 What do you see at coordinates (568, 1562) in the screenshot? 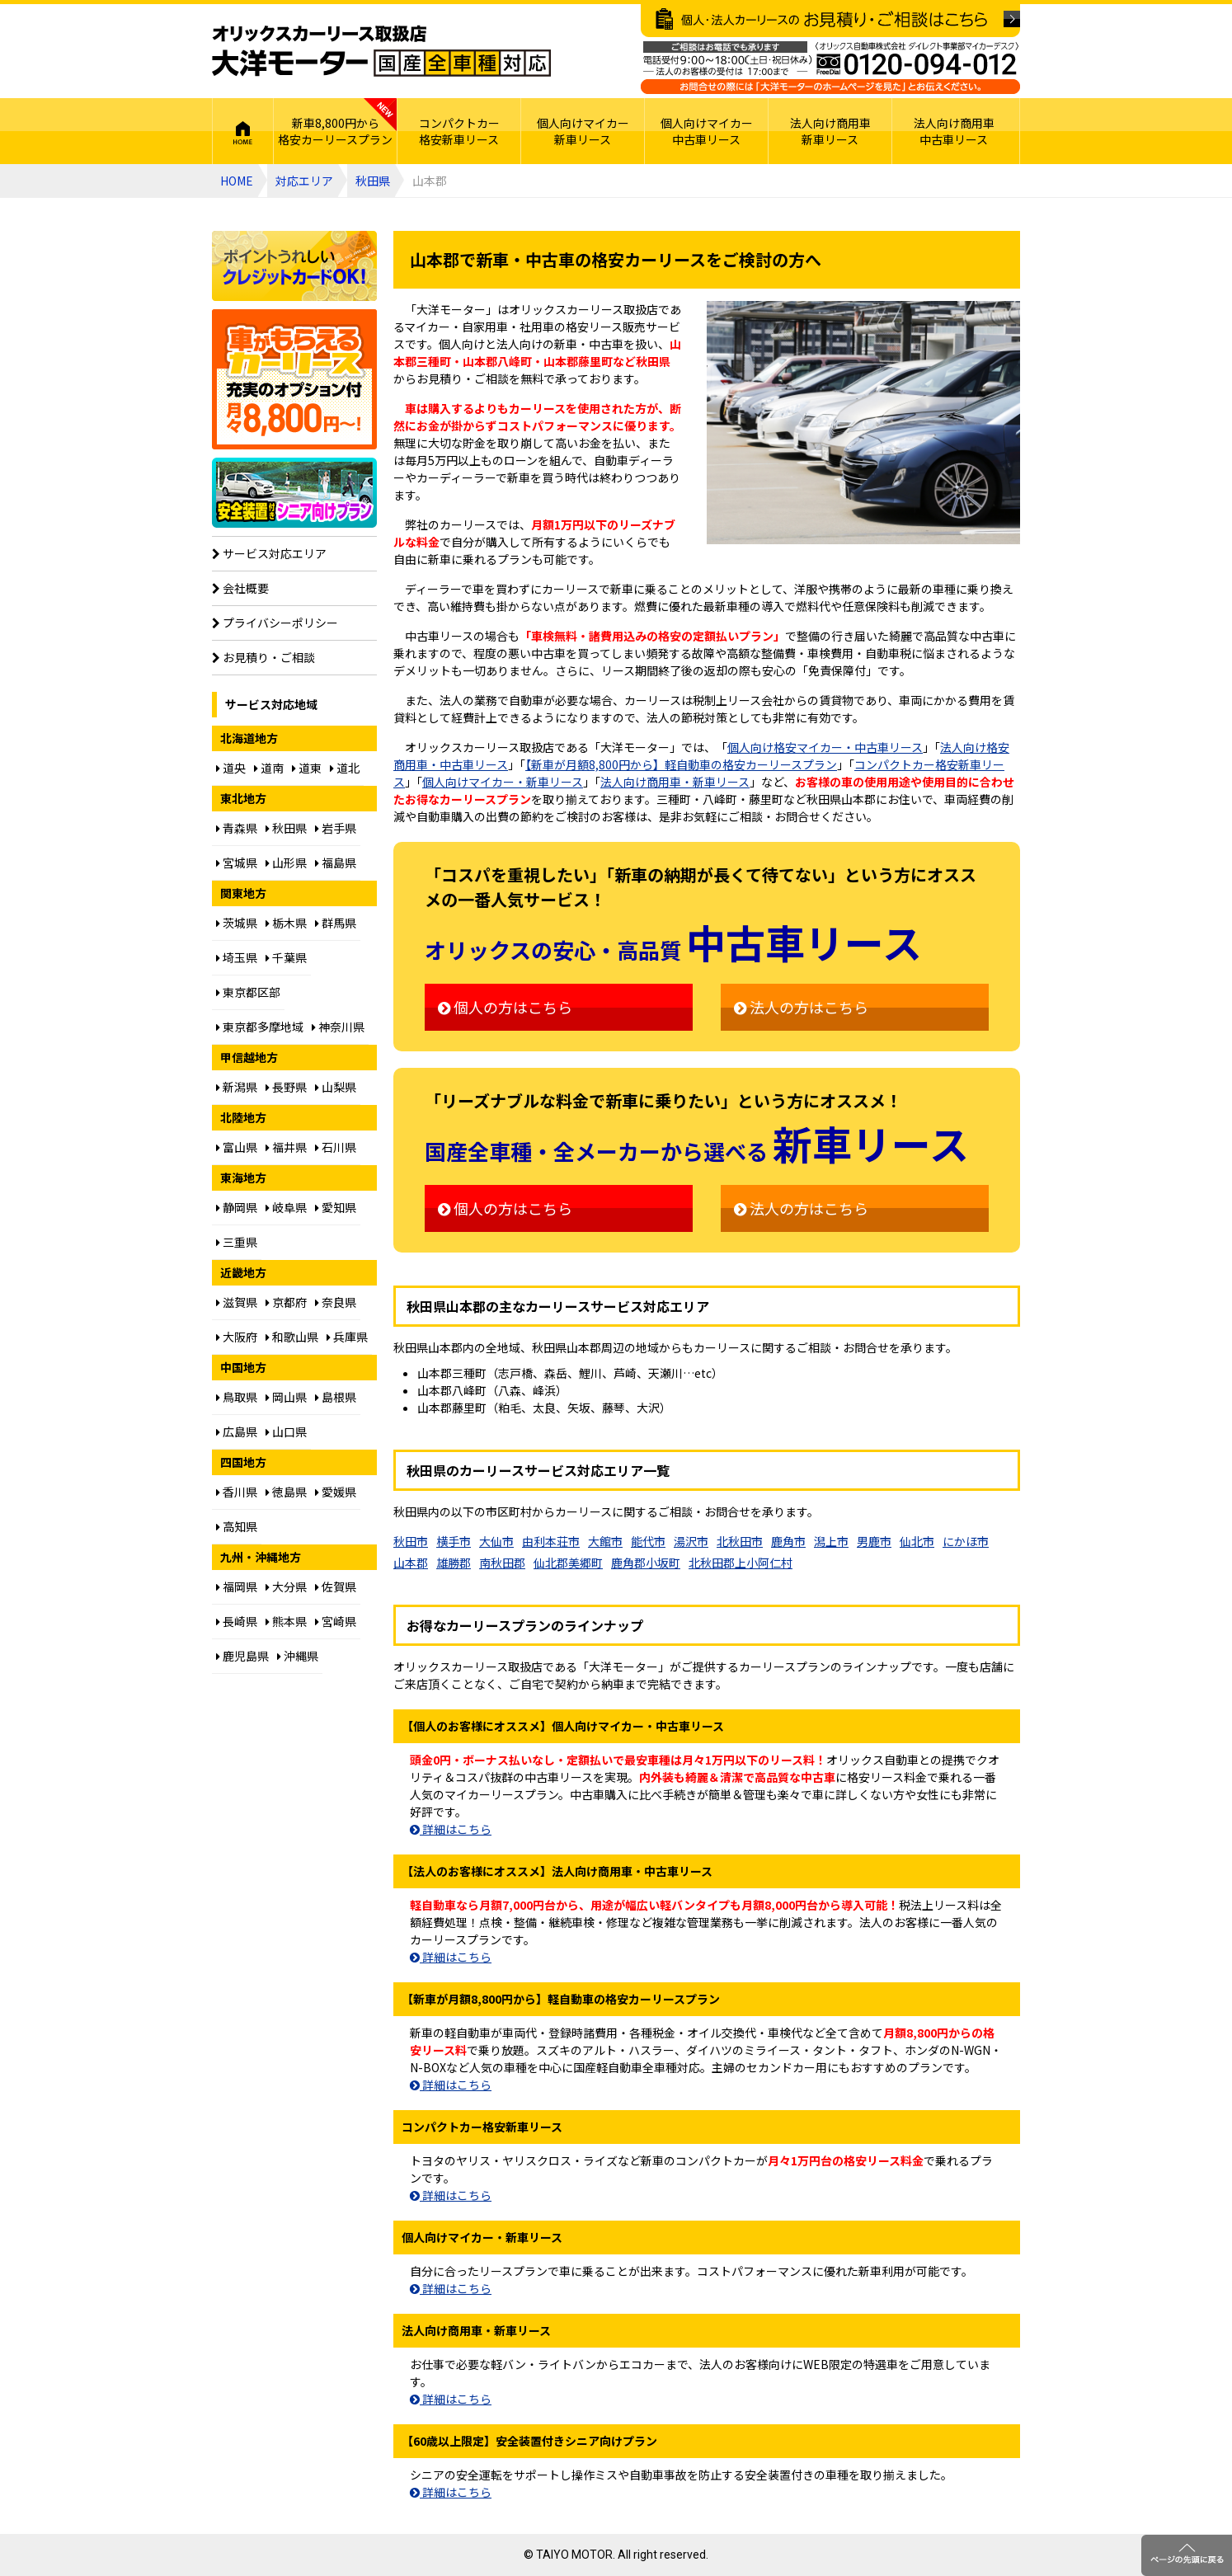
I see `仙北郡美郷町` at bounding box center [568, 1562].